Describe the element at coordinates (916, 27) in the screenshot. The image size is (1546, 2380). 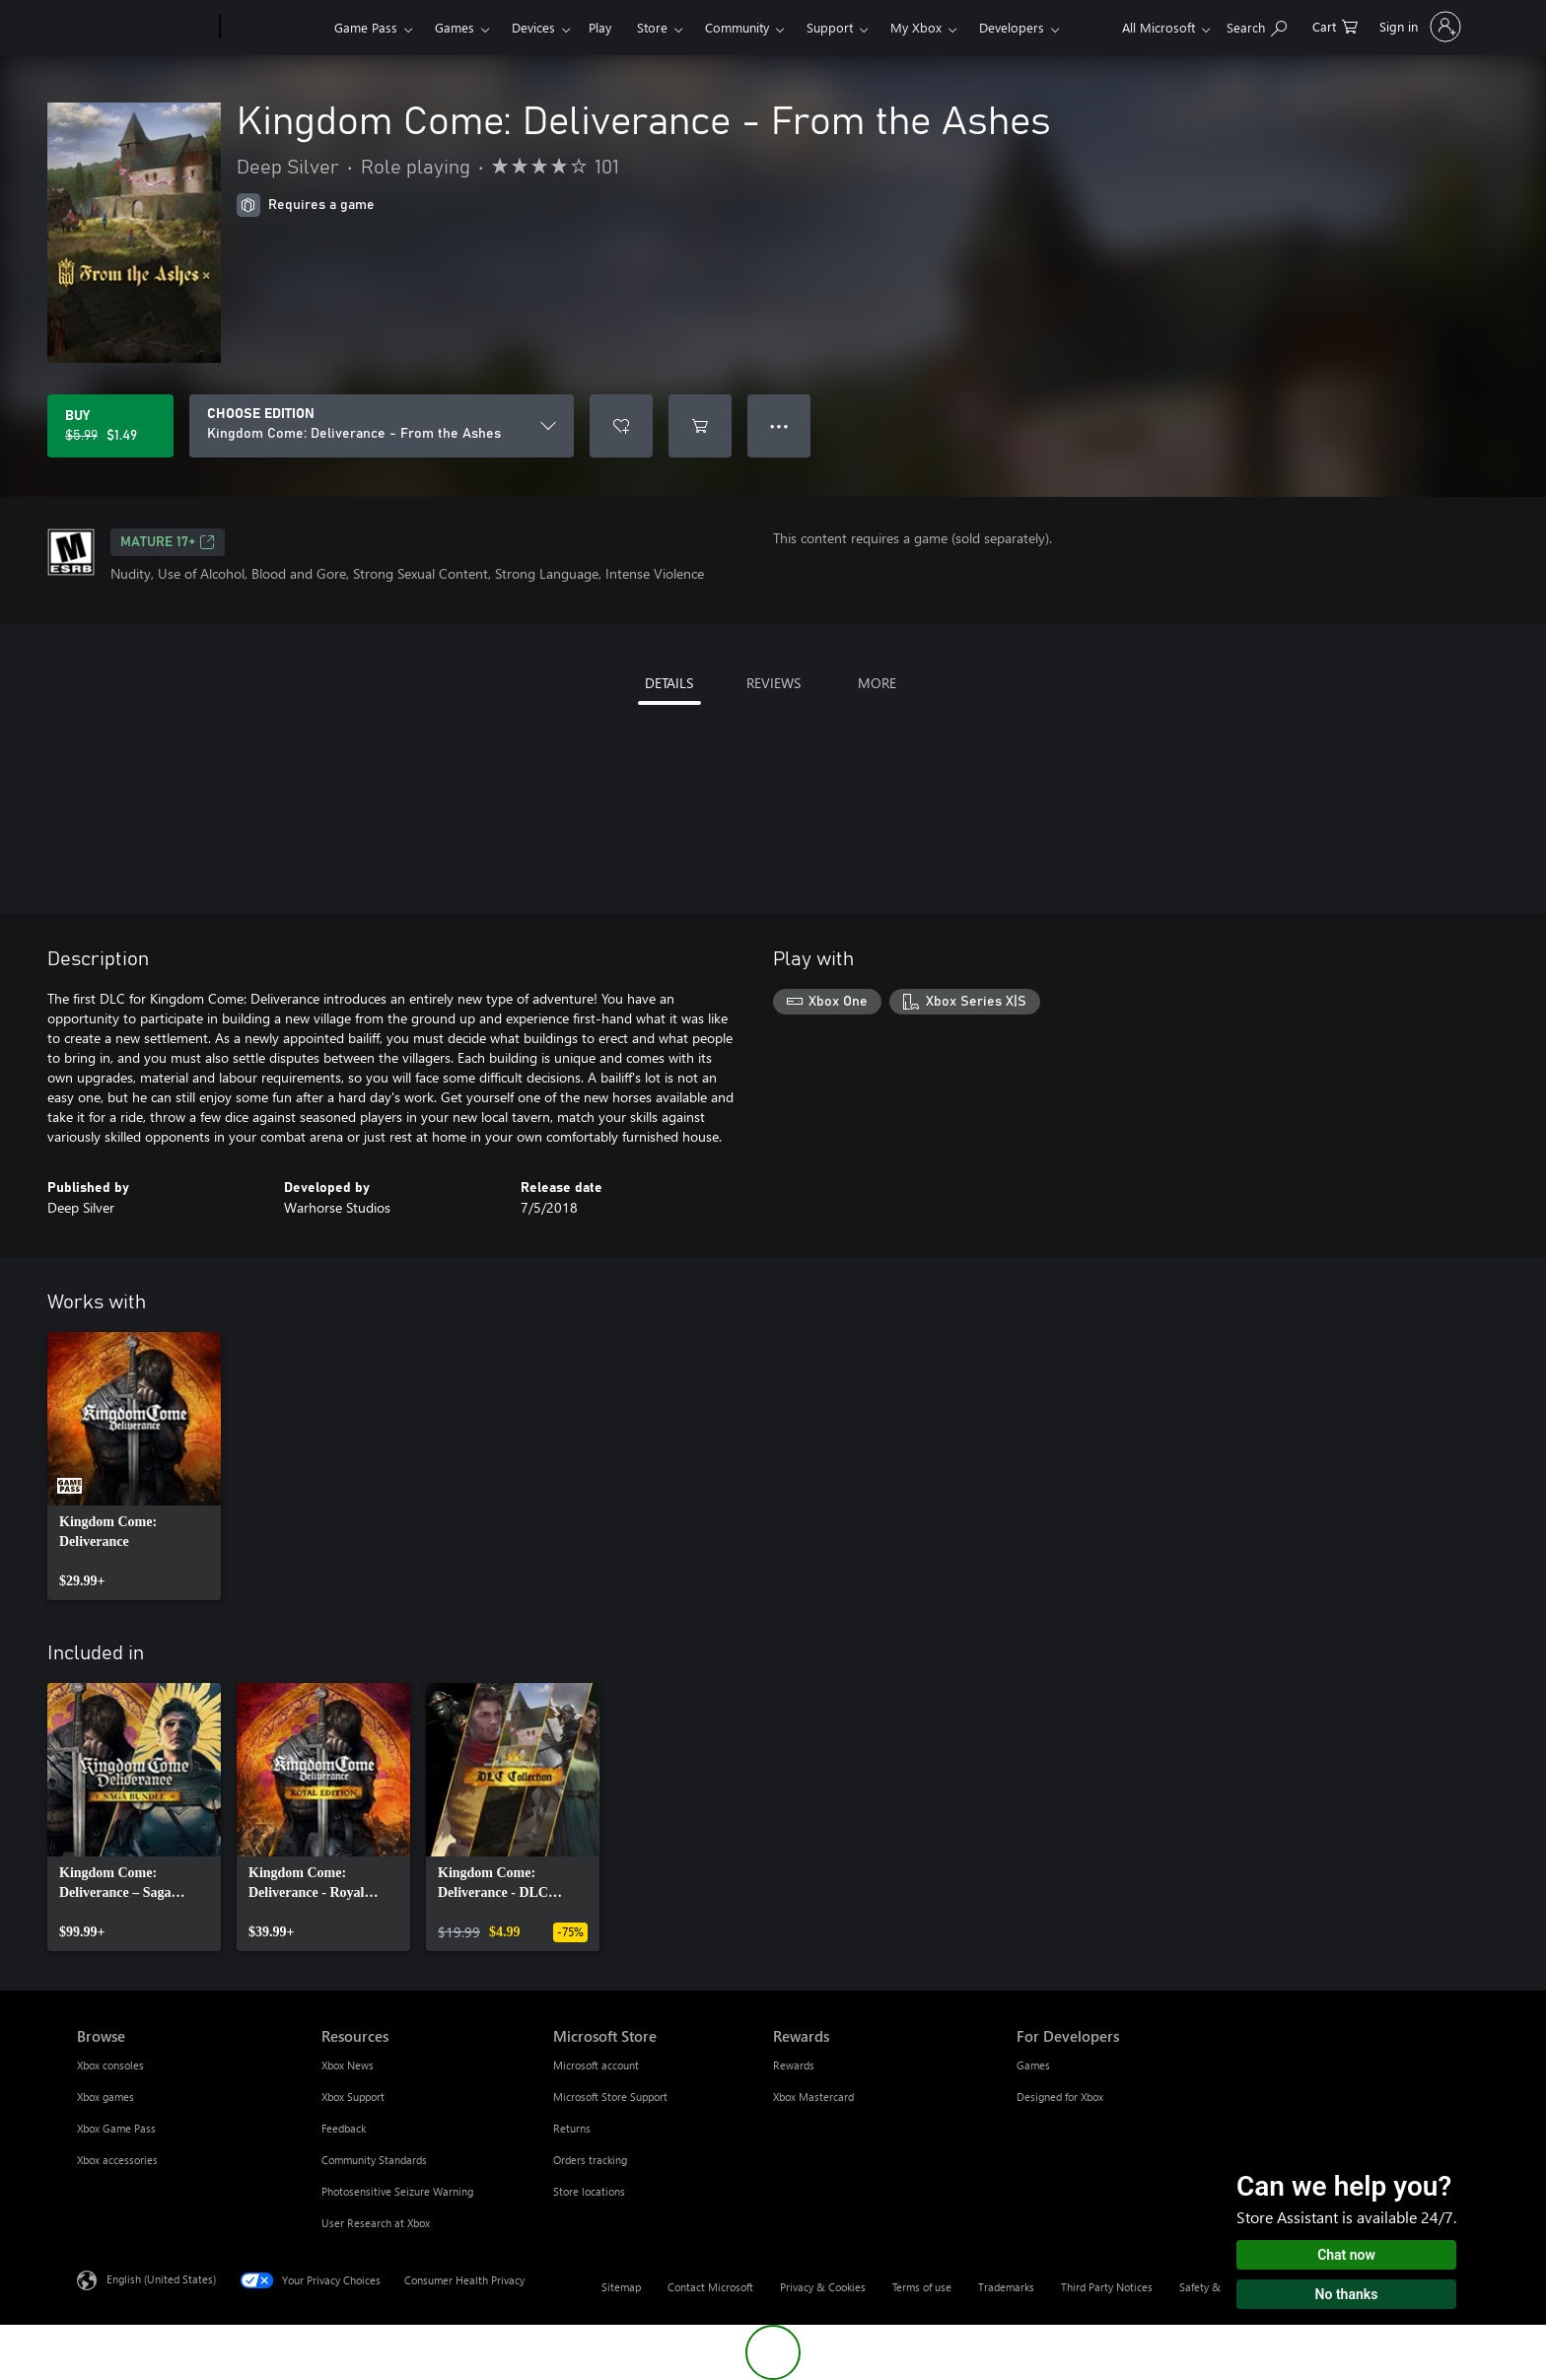
I see `My Xbox` at that location.